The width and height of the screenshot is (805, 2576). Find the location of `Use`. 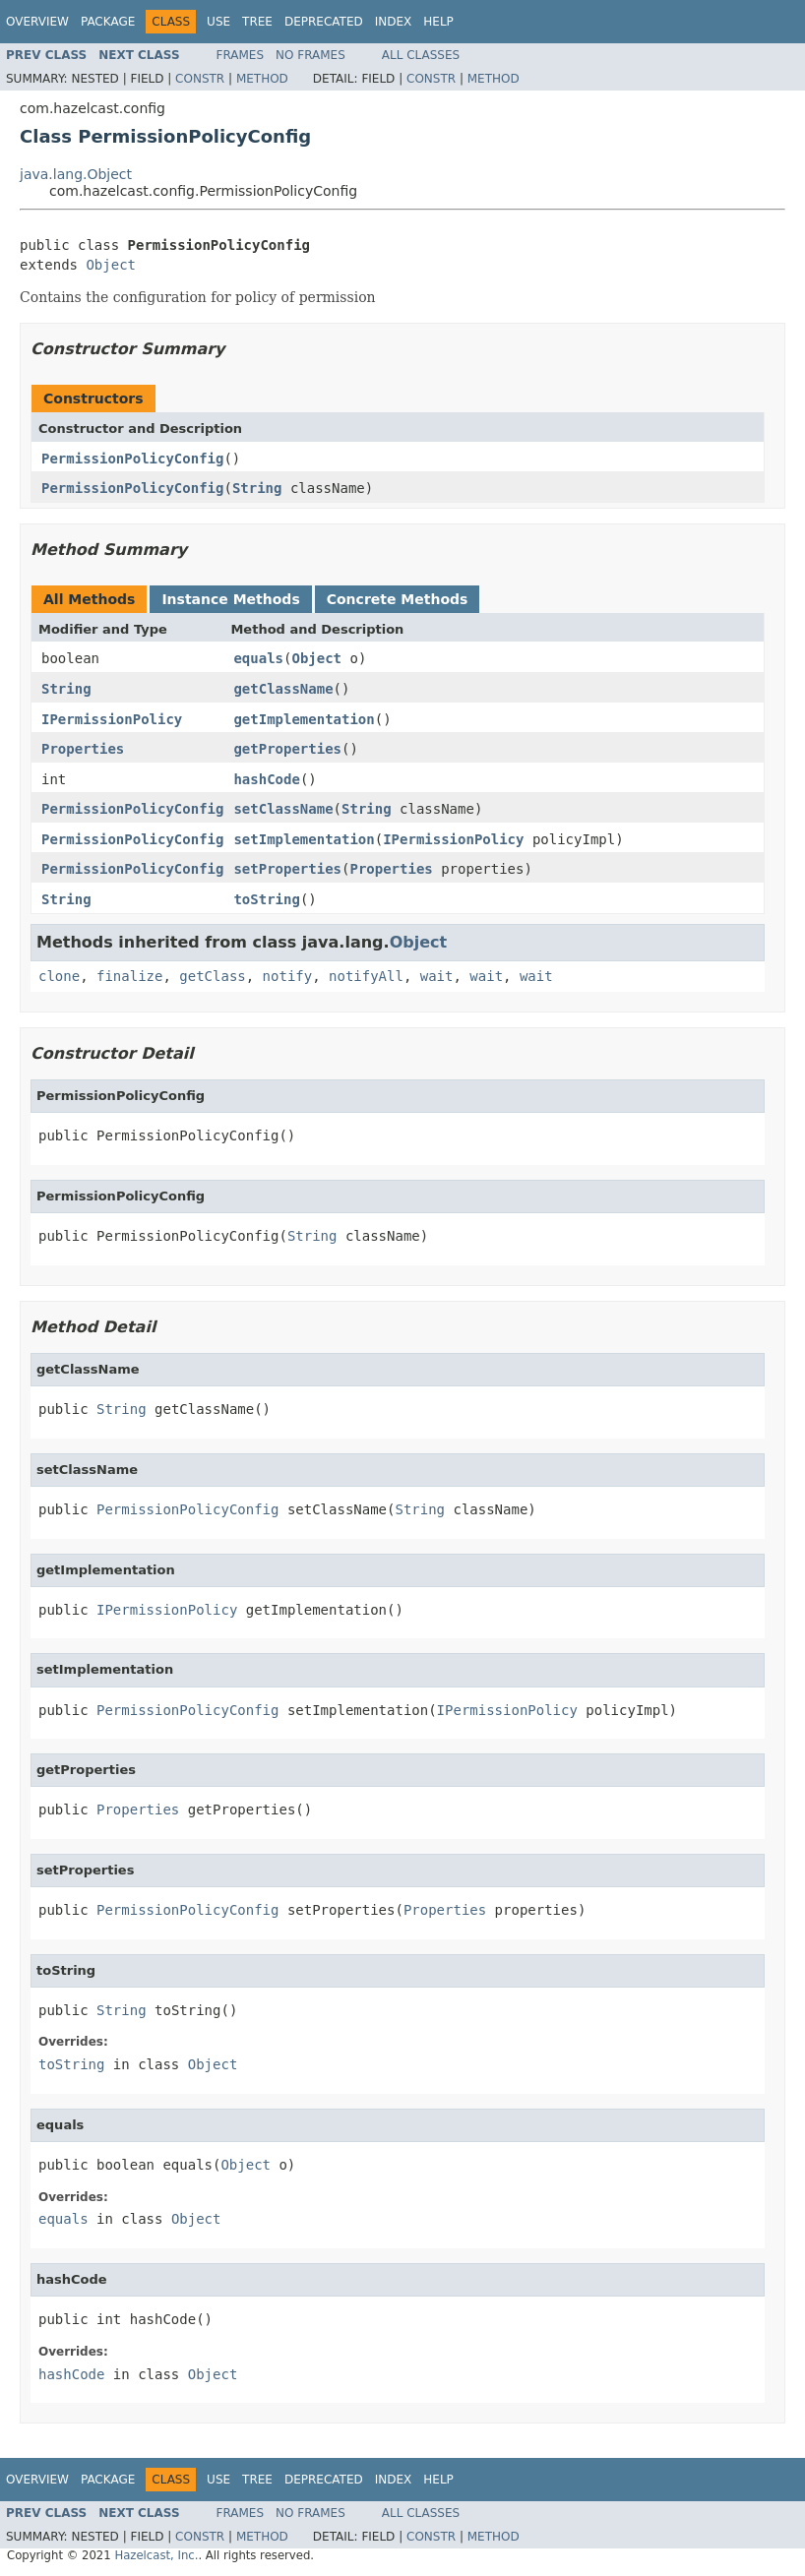

Use is located at coordinates (218, 22).